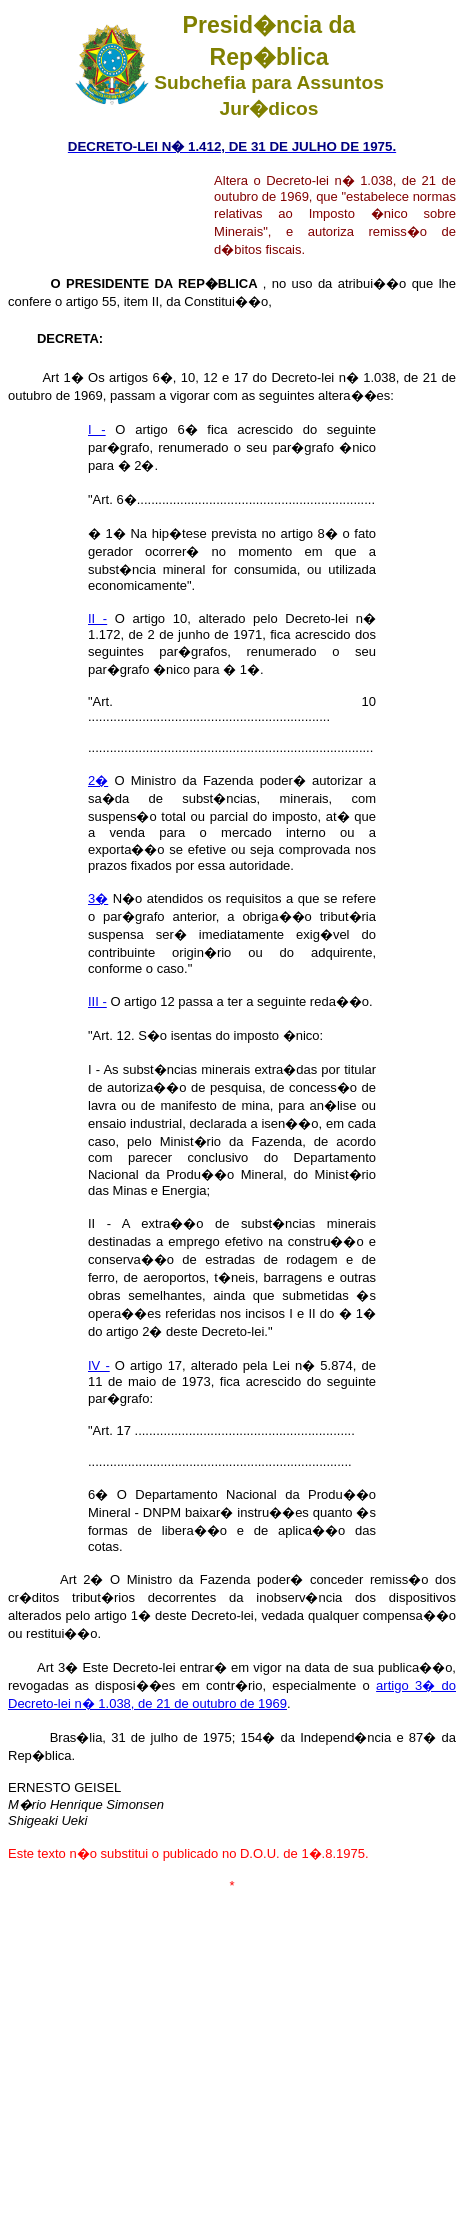 Image resolution: width=464 pixels, height=2215 pixels. What do you see at coordinates (97, 618) in the screenshot?
I see `II -` at bounding box center [97, 618].